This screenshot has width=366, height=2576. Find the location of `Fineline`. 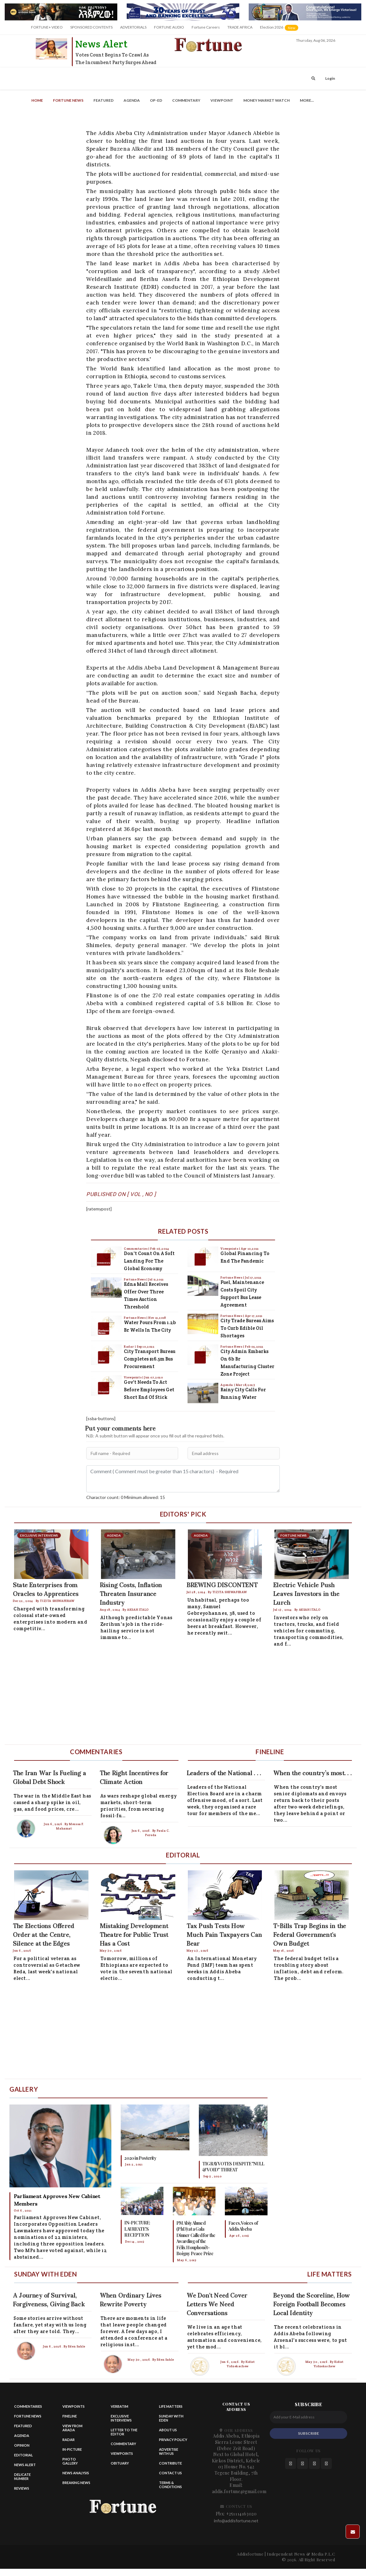

Fineline is located at coordinates (69, 2416).